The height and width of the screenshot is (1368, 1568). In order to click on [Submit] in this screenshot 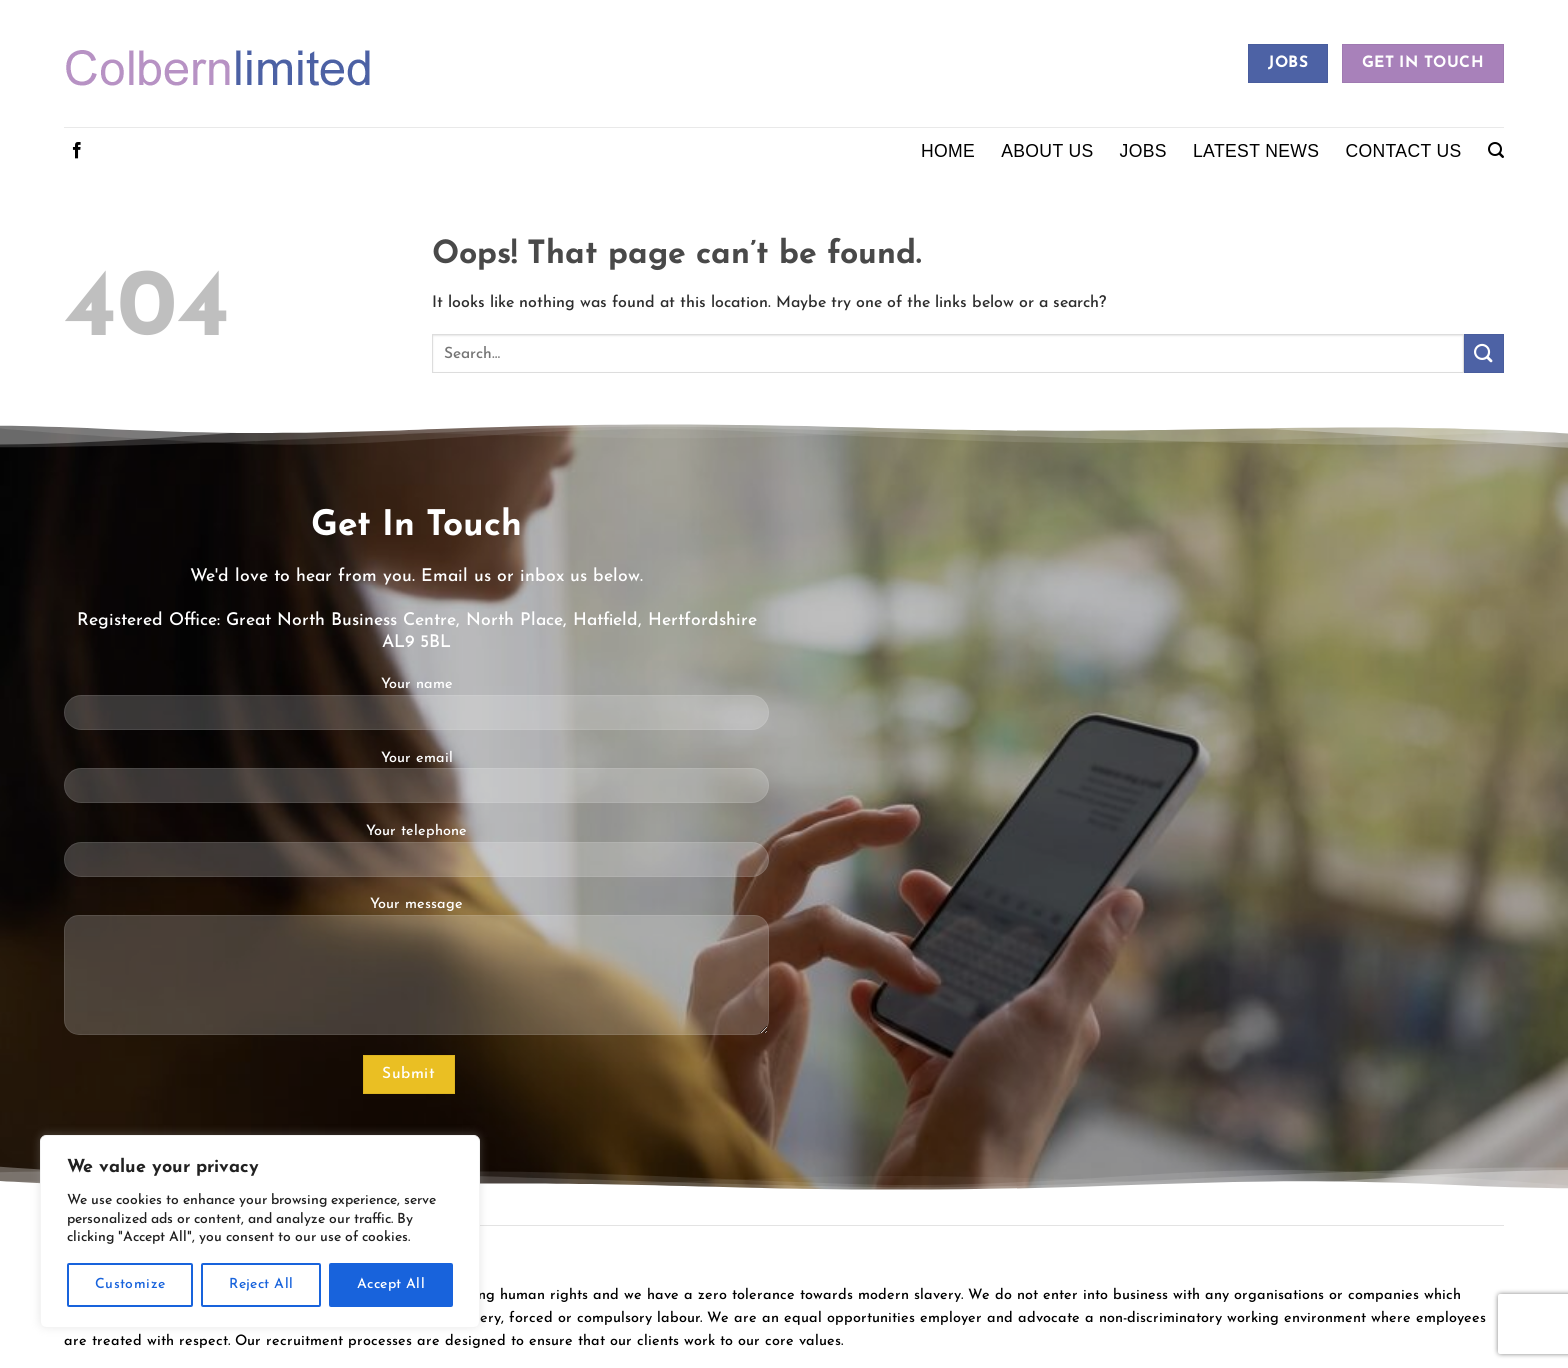, I will do `click(1484, 353)`.